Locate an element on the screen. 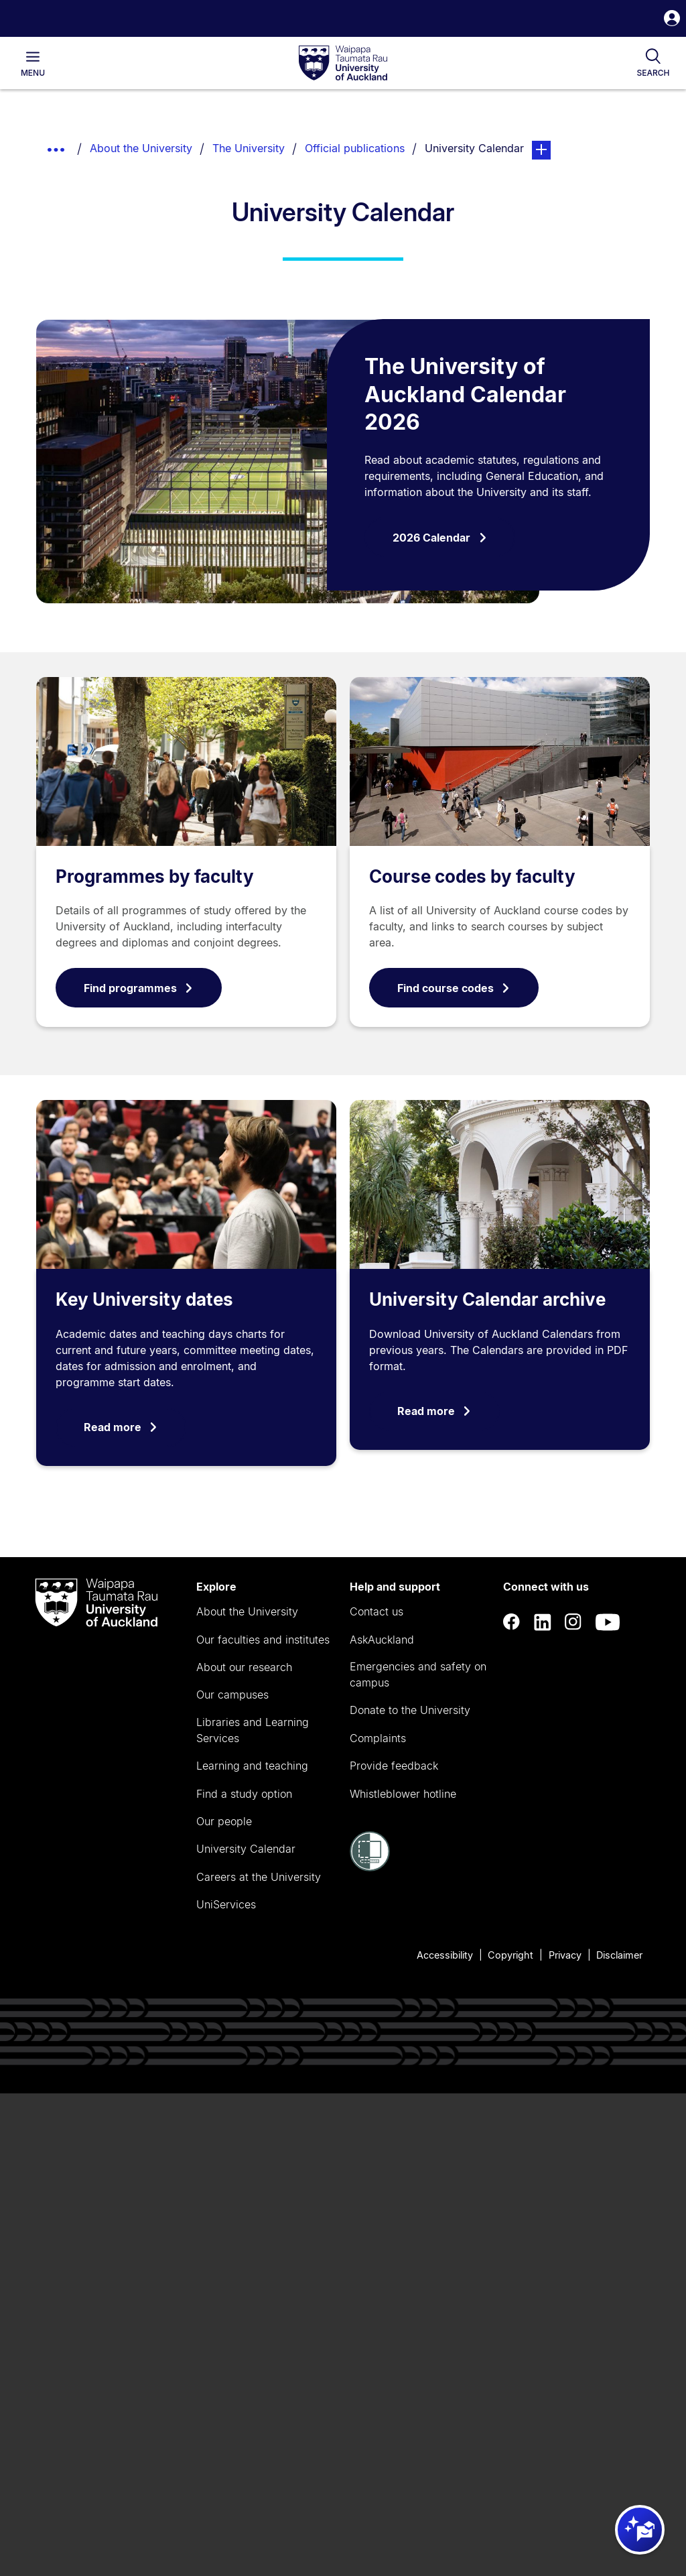 Image resolution: width=686 pixels, height=2576 pixels. Programmes by faculty is located at coordinates (155, 876).